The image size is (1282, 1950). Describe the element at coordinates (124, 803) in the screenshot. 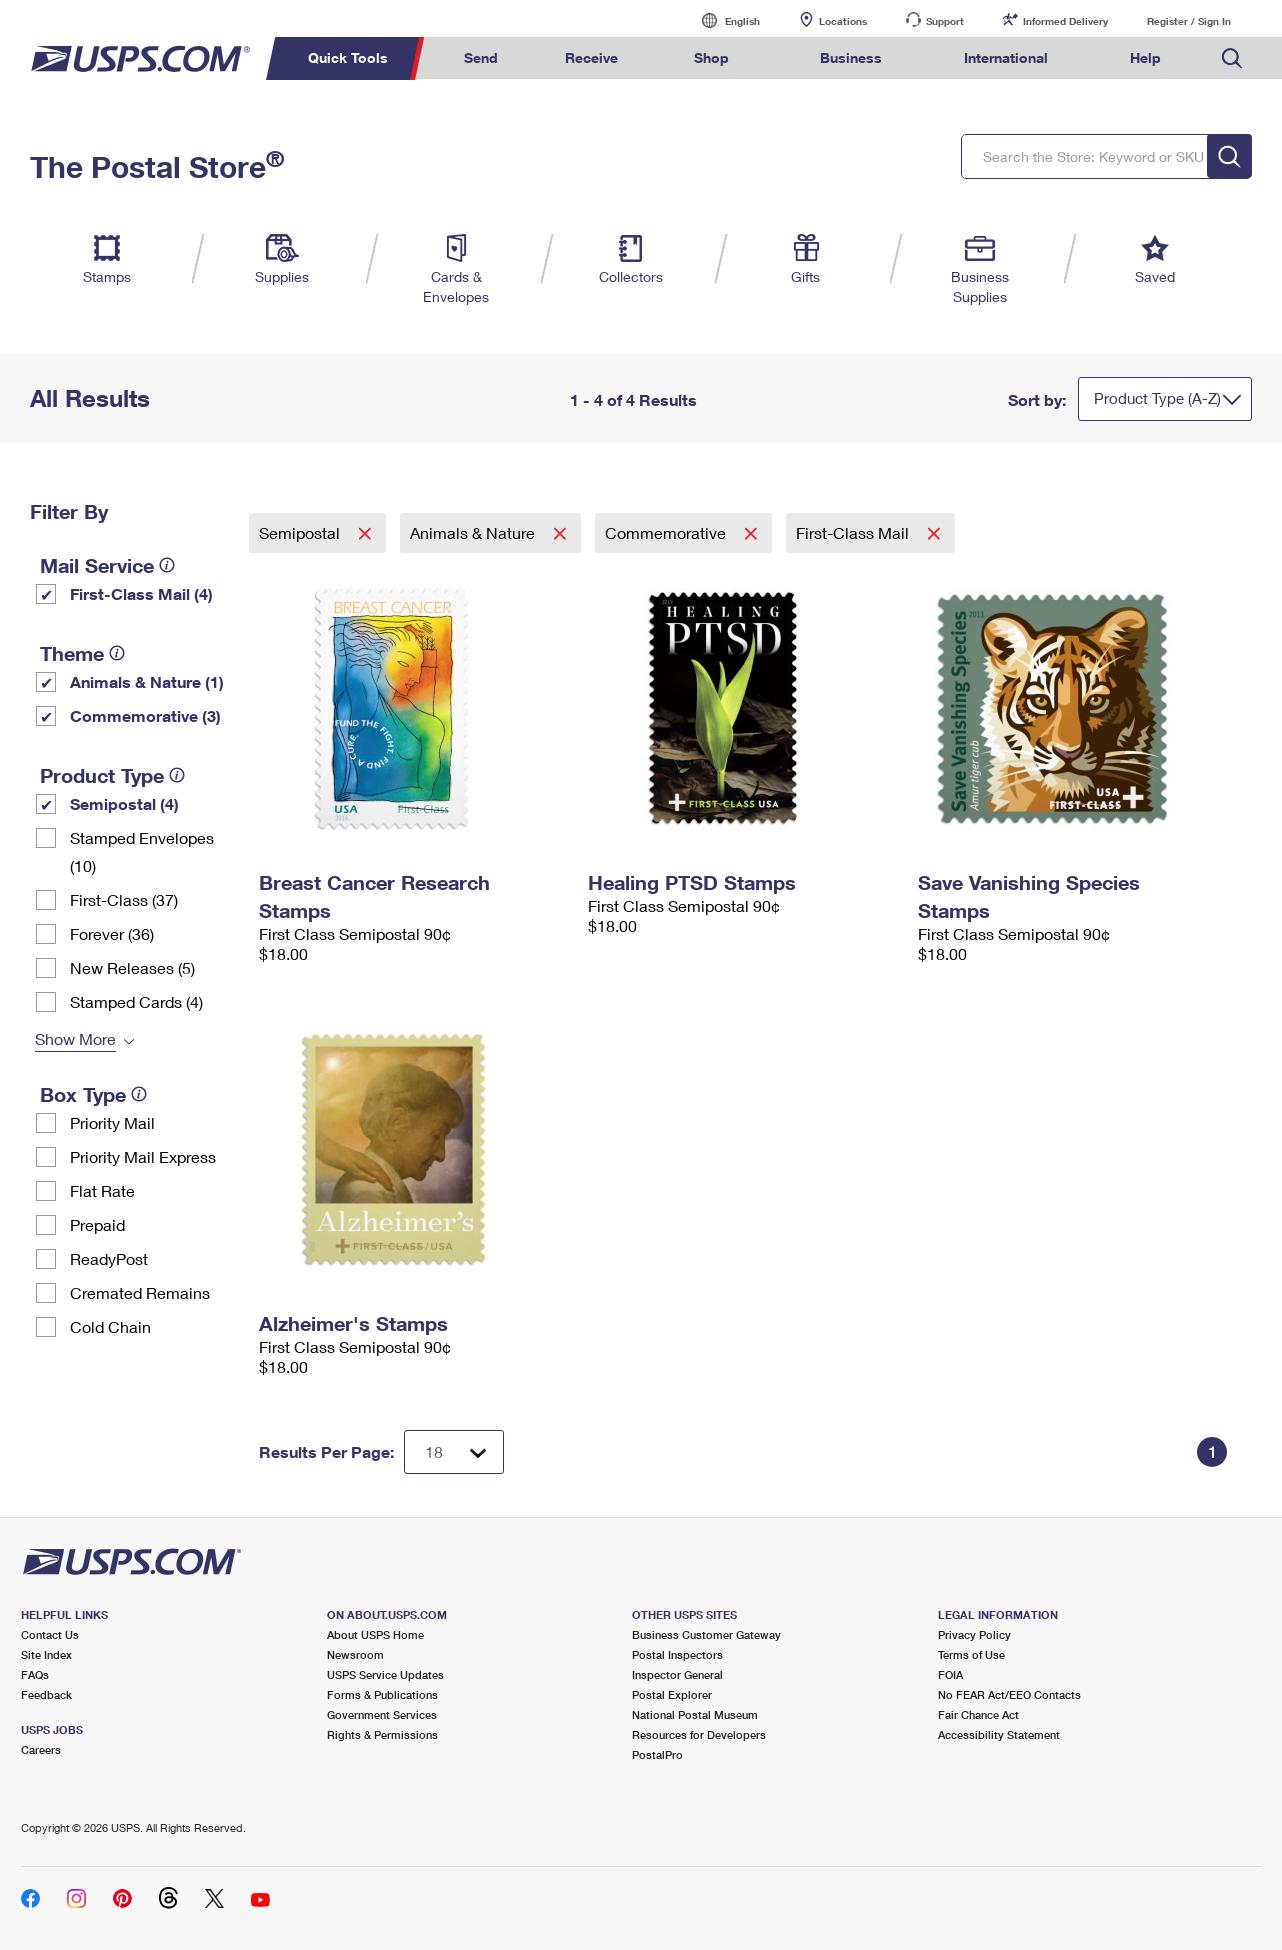

I see `Semipostal (4)` at that location.